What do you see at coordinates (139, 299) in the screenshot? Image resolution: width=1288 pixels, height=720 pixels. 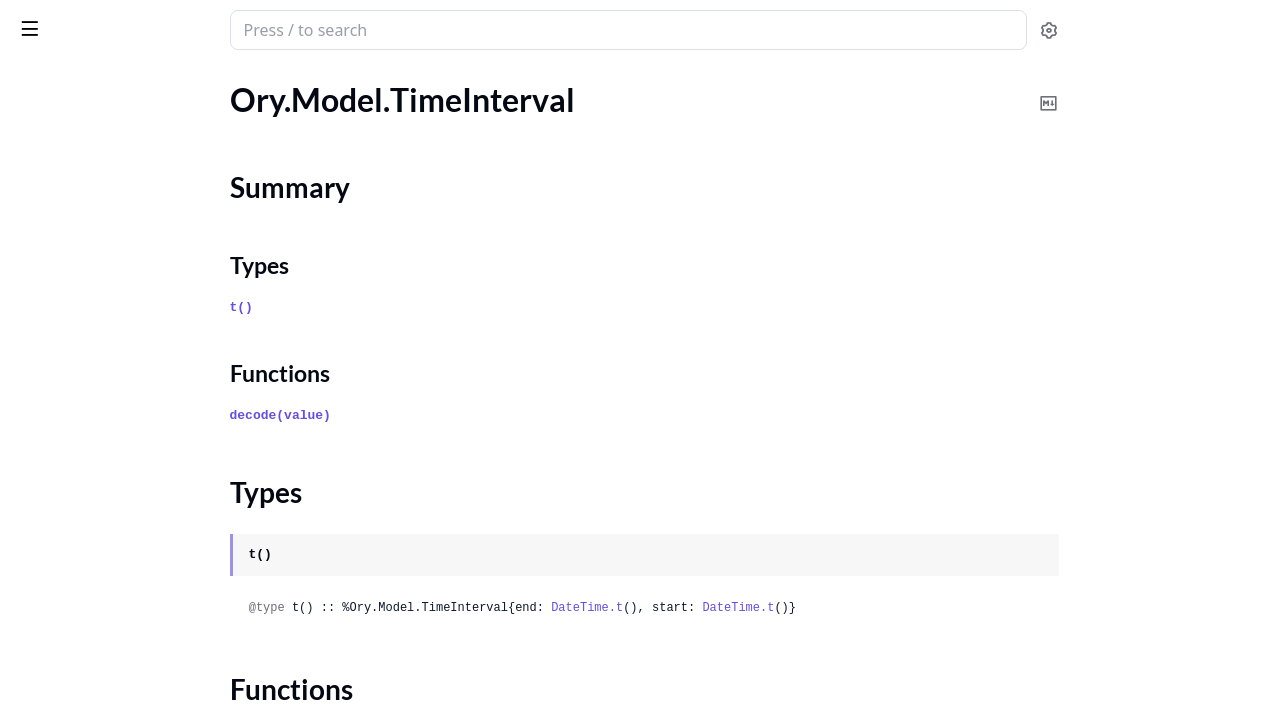 I see `Ory.Model.TokenPaginationHeaders` at bounding box center [139, 299].